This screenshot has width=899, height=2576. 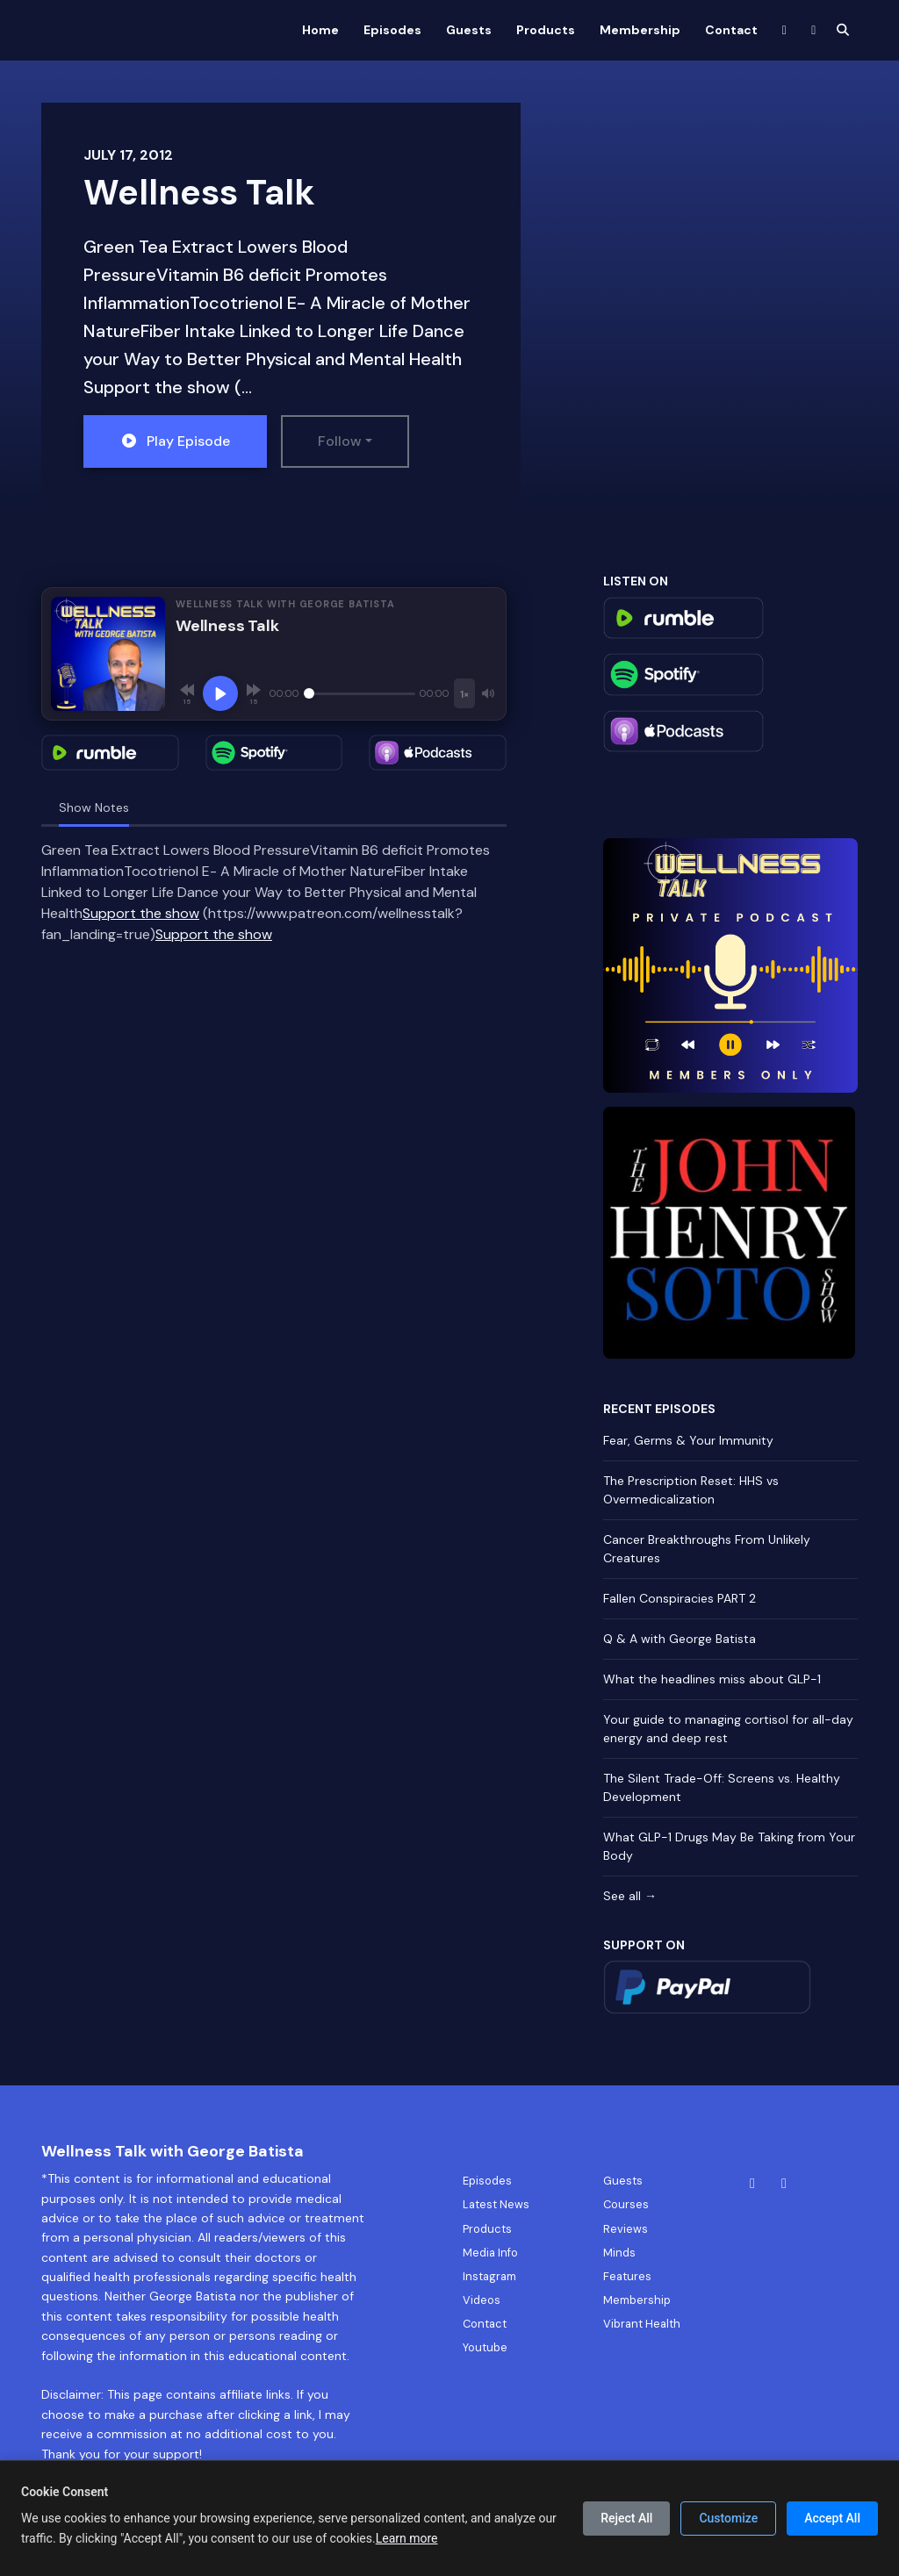 I want to click on Fear, Germs & Your Immunity, so click(x=688, y=1440).